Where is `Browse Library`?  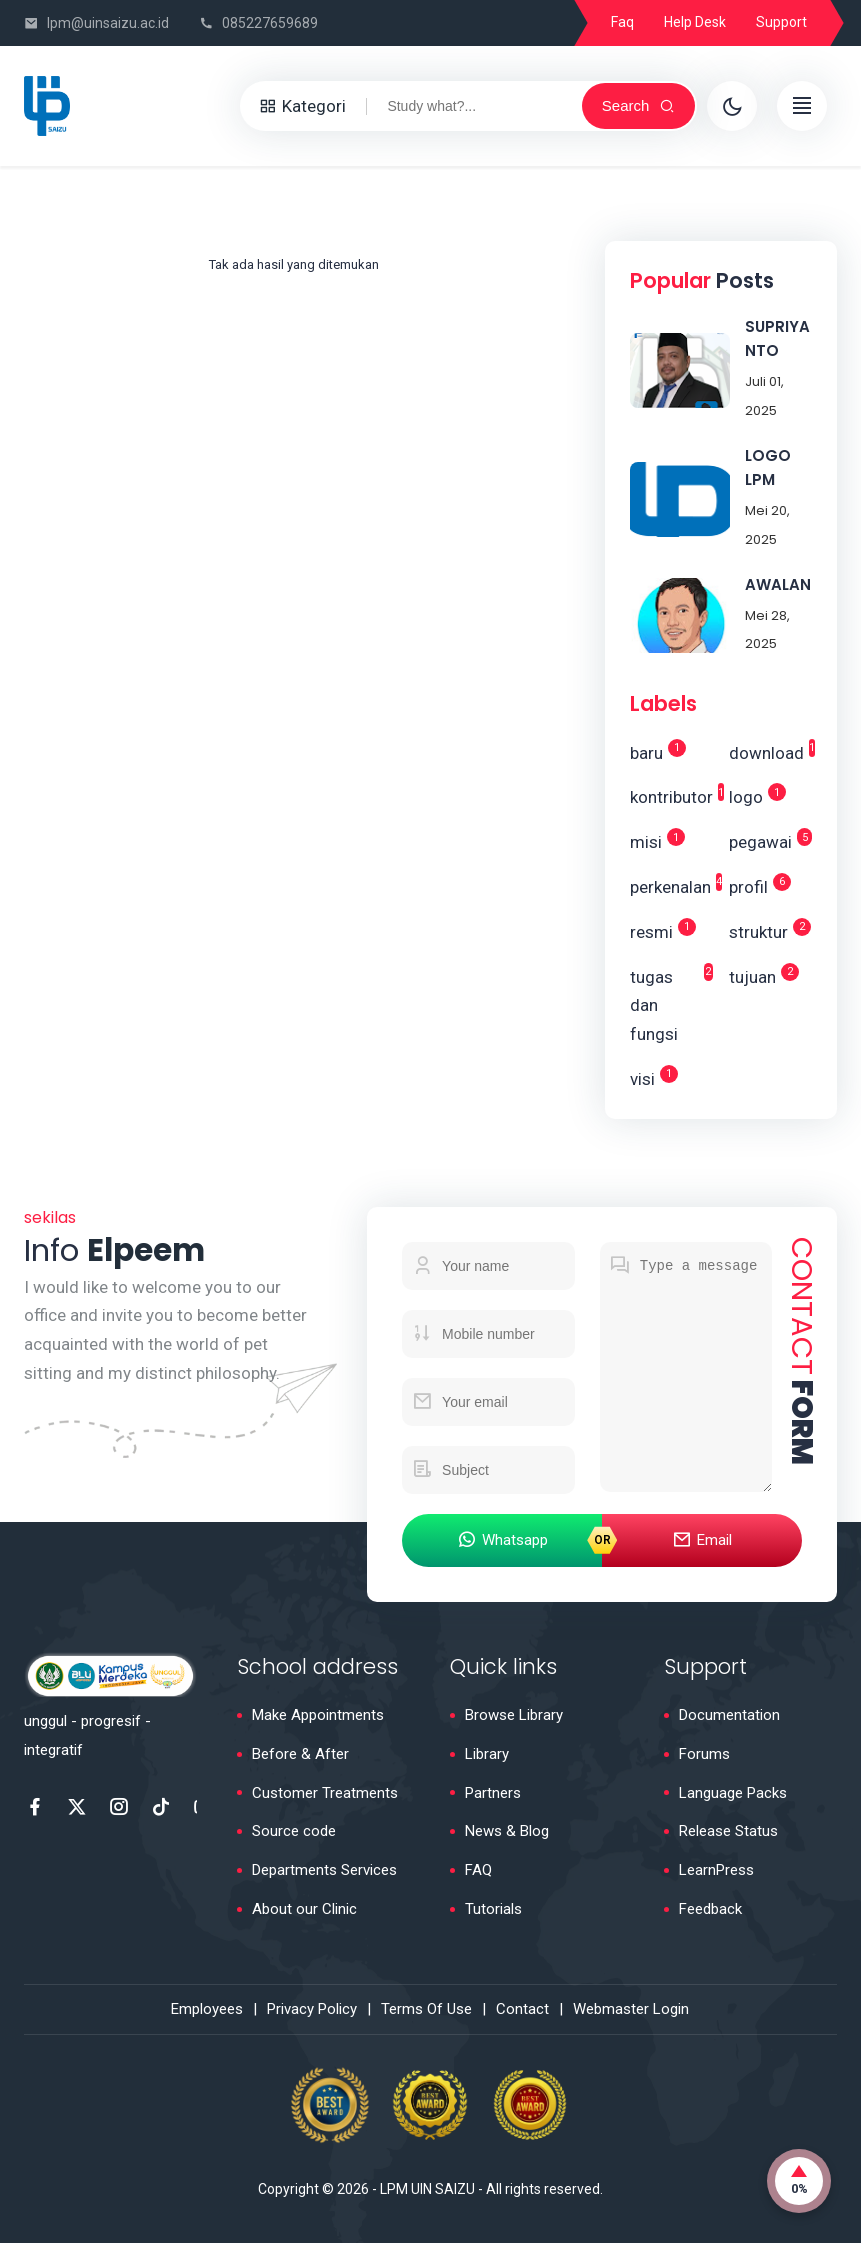
Browse Library is located at coordinates (514, 1715).